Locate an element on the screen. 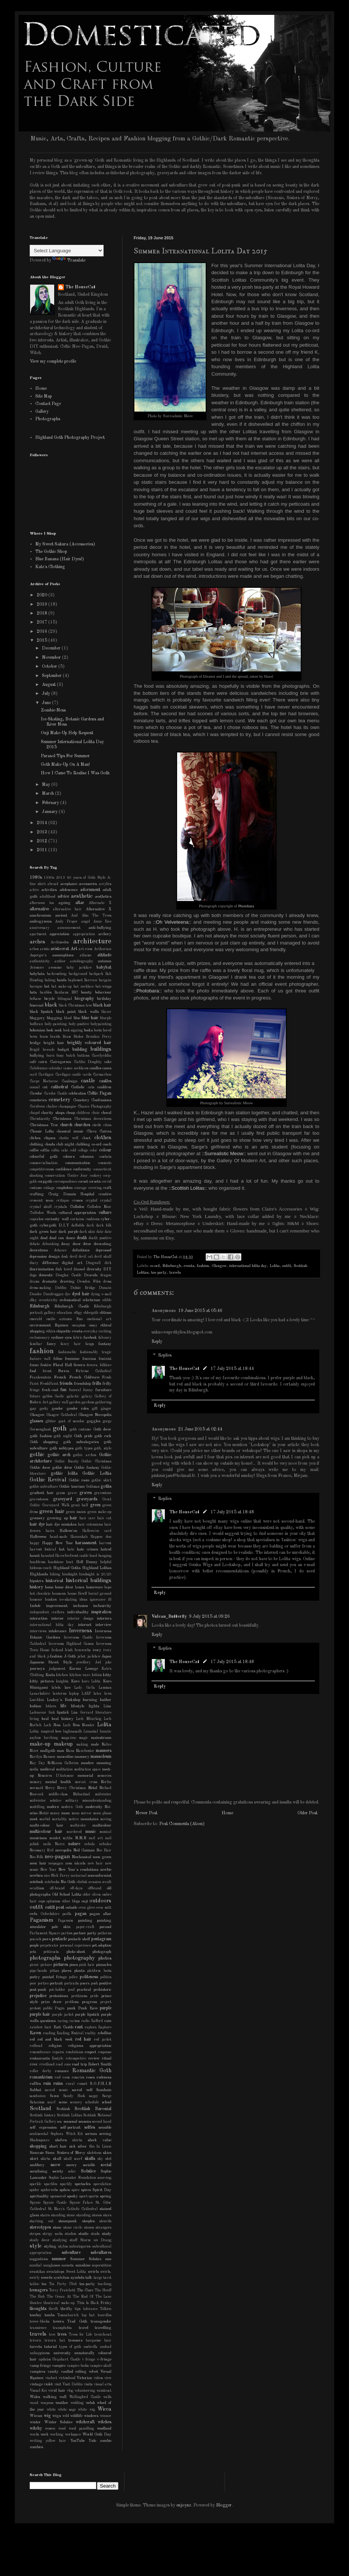 The width and height of the screenshot is (349, 2576). biography is located at coordinates (84, 999).